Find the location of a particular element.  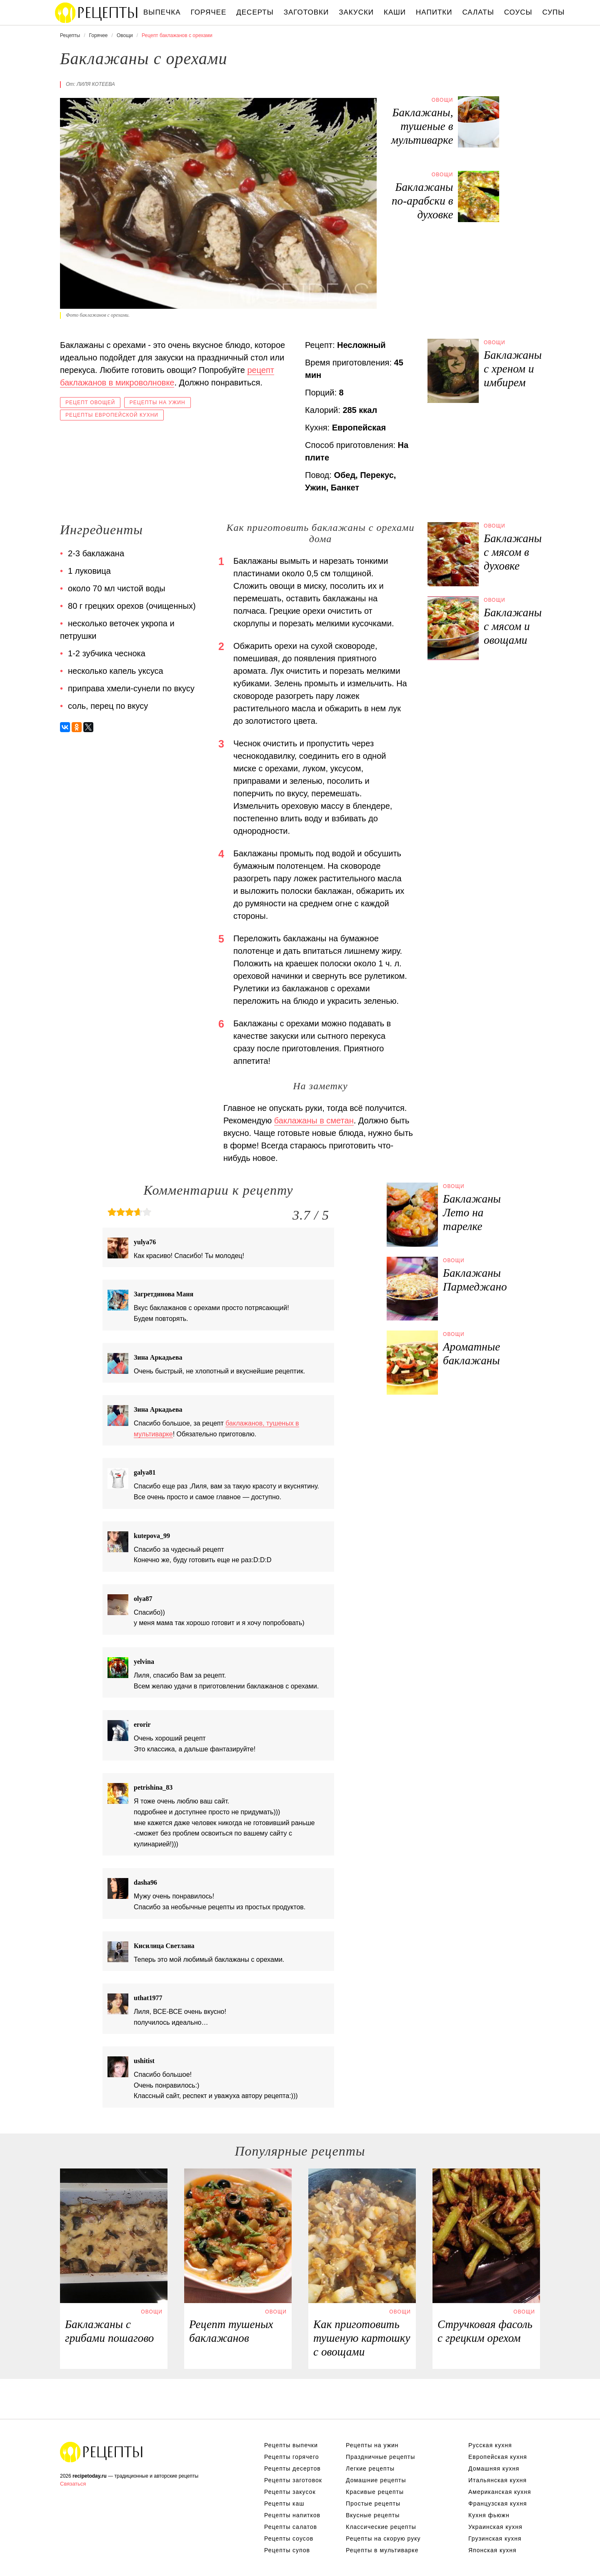

Праздничные рецепты is located at coordinates (380, 2456).